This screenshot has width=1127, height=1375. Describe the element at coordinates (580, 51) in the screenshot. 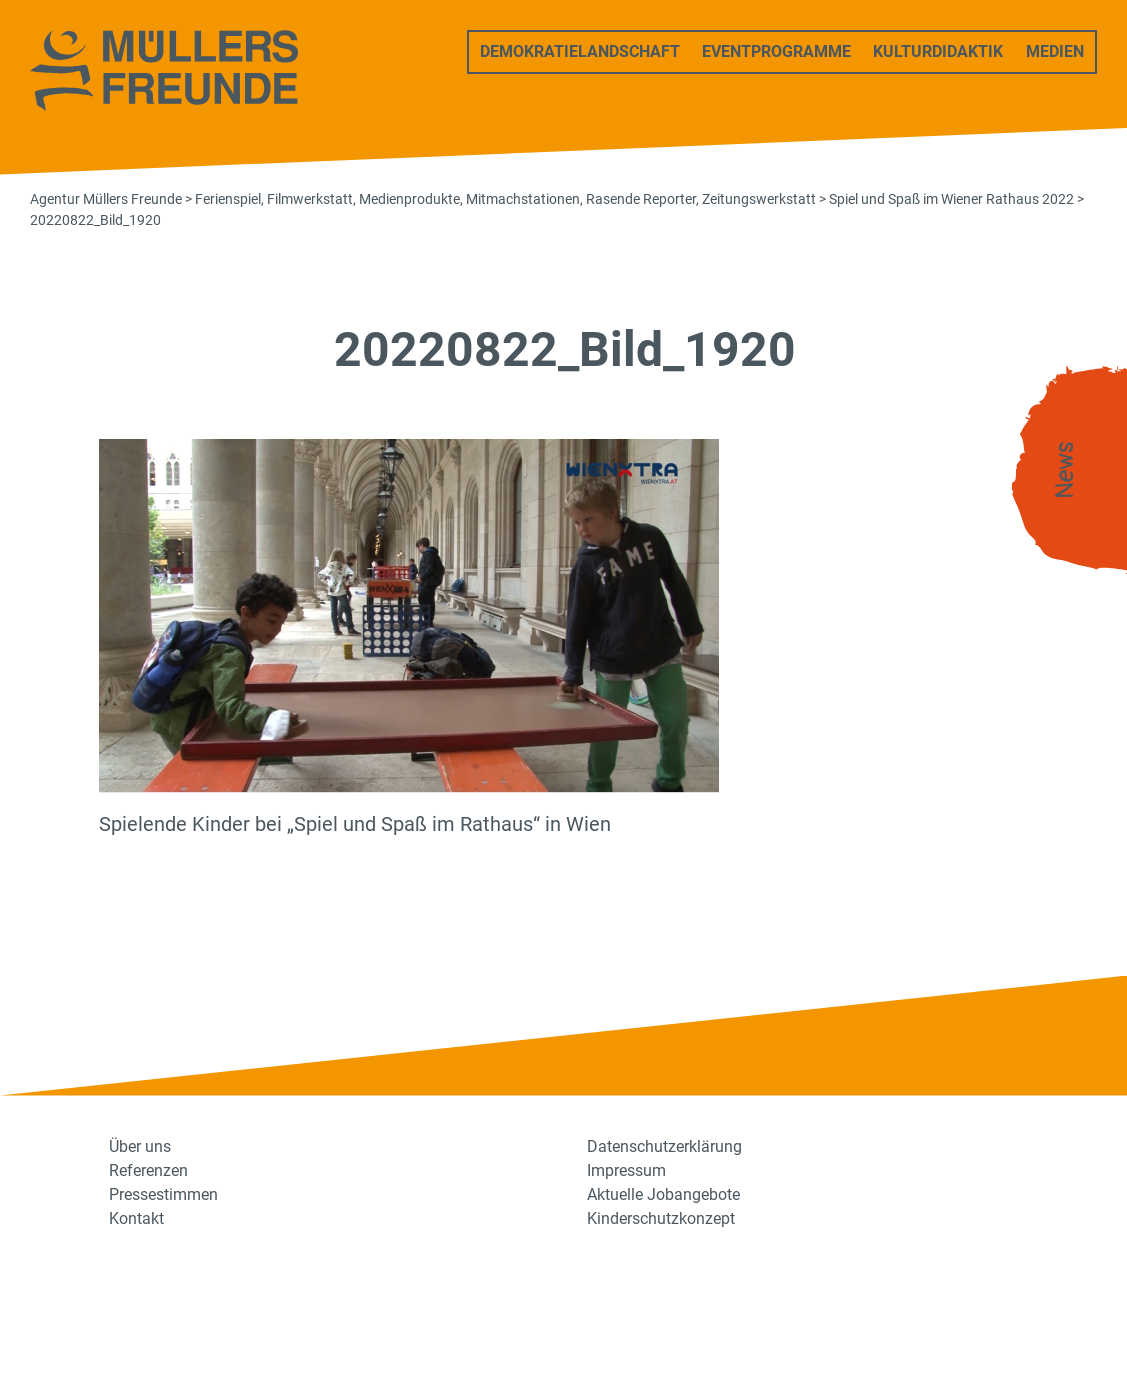

I see `Demokratielandschaft` at that location.